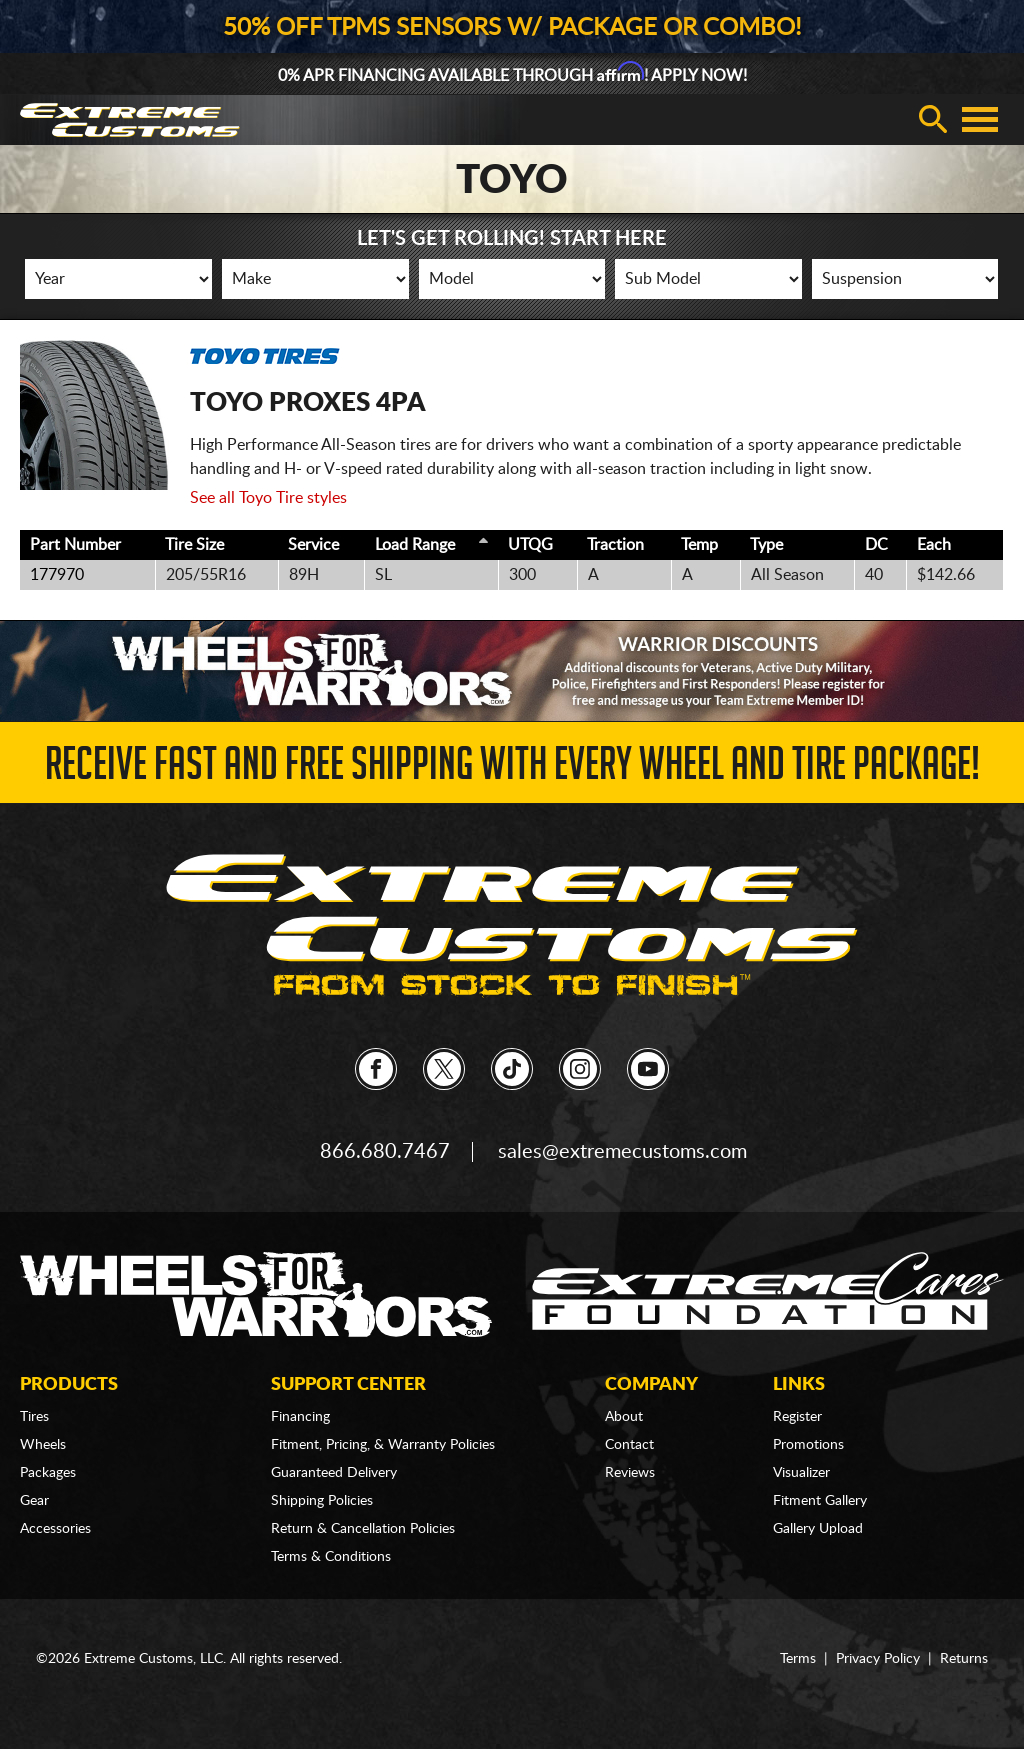 The height and width of the screenshot is (1749, 1024). I want to click on Visualizer, so click(801, 1473).